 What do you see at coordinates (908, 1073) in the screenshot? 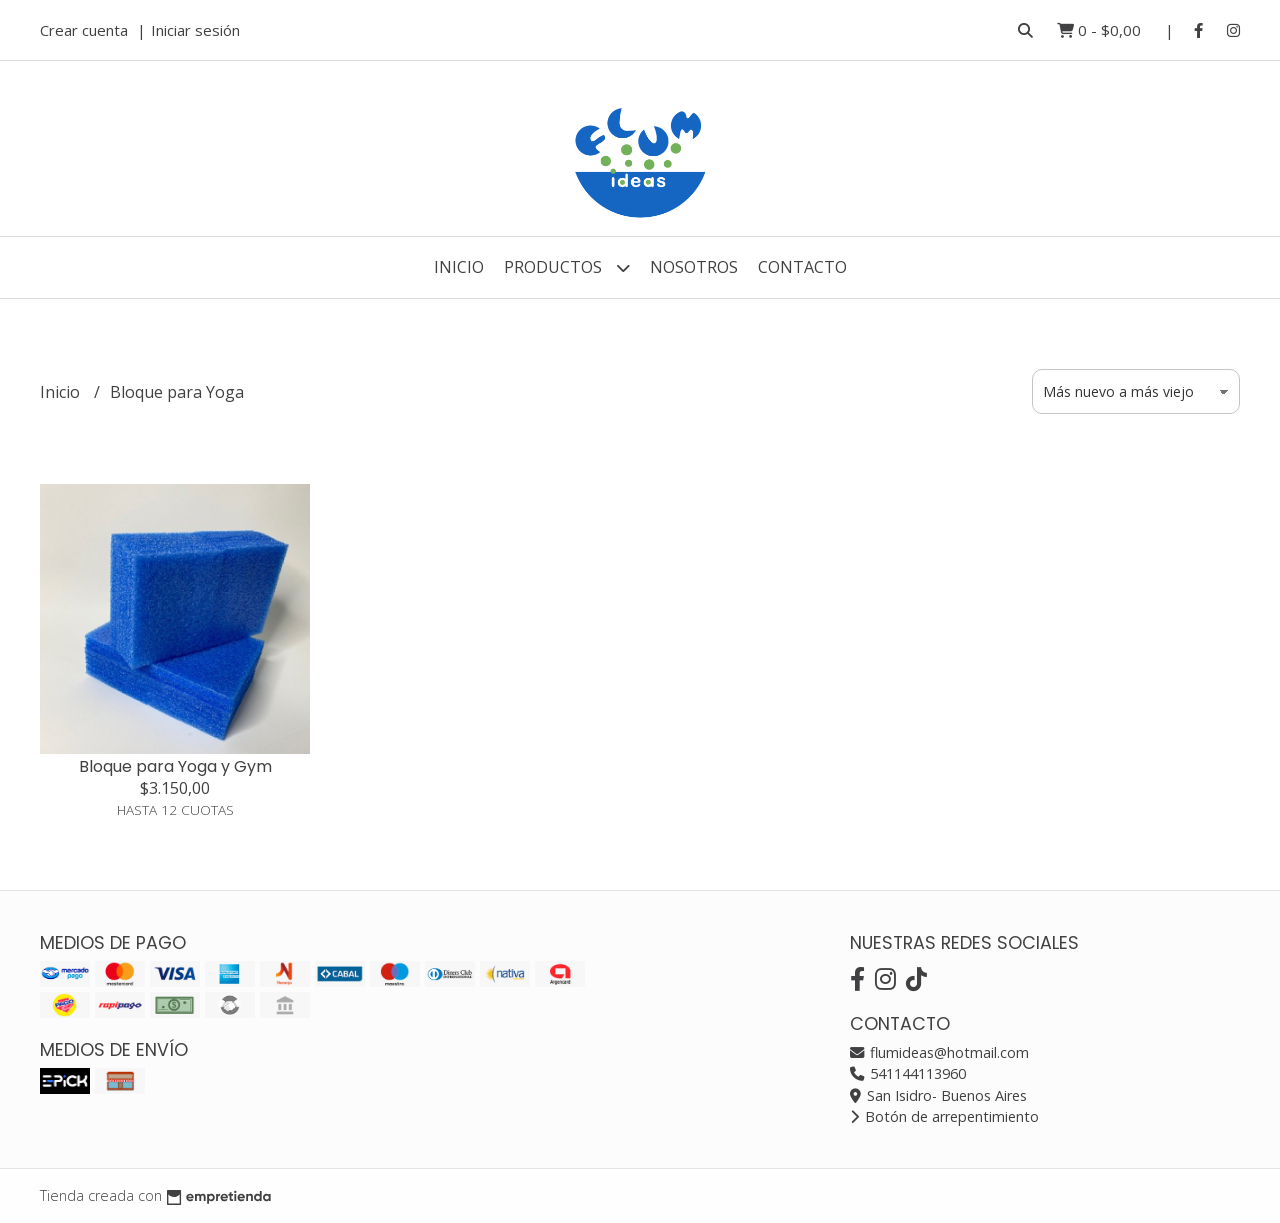
I see `541144113960` at bounding box center [908, 1073].